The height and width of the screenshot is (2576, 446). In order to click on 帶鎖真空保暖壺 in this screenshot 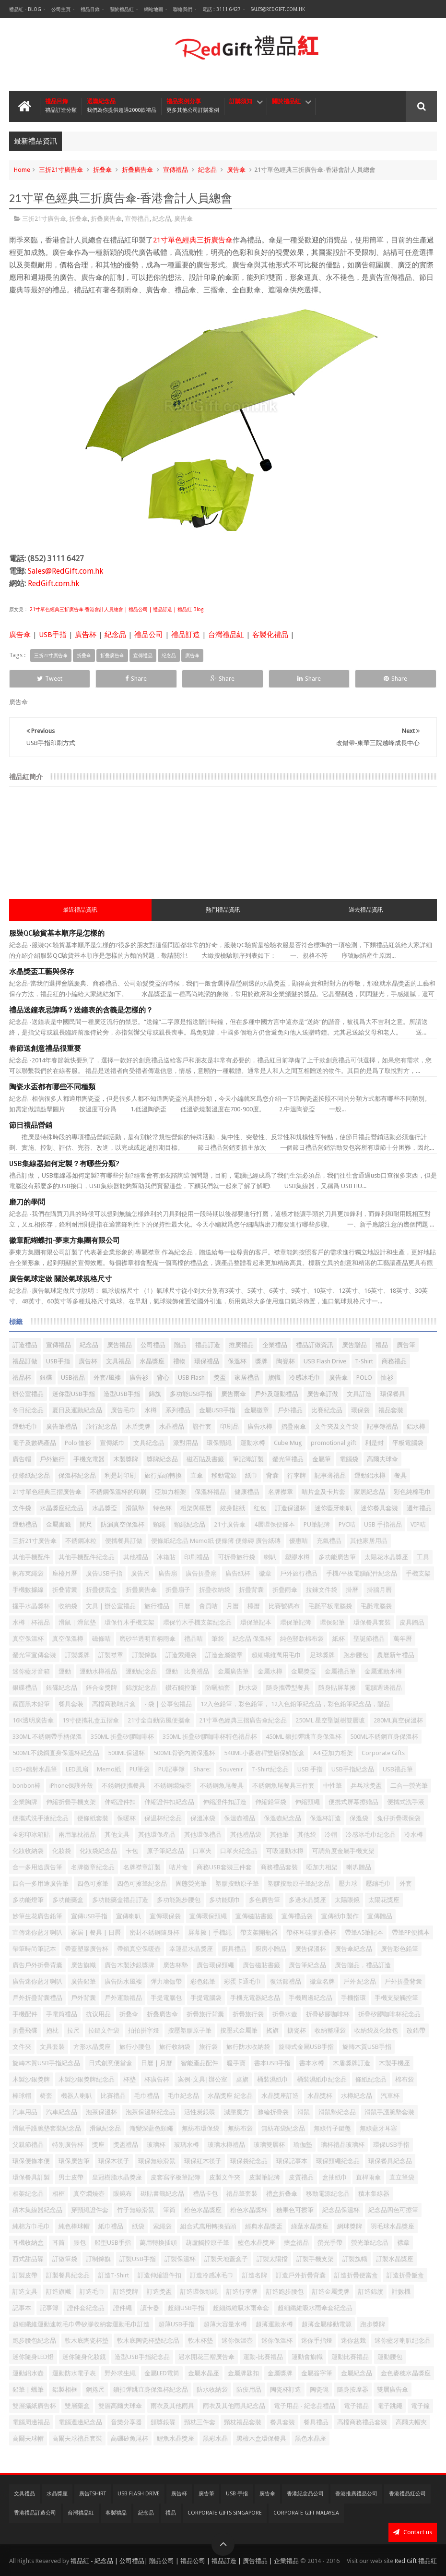, I will do `click(139, 1948)`.